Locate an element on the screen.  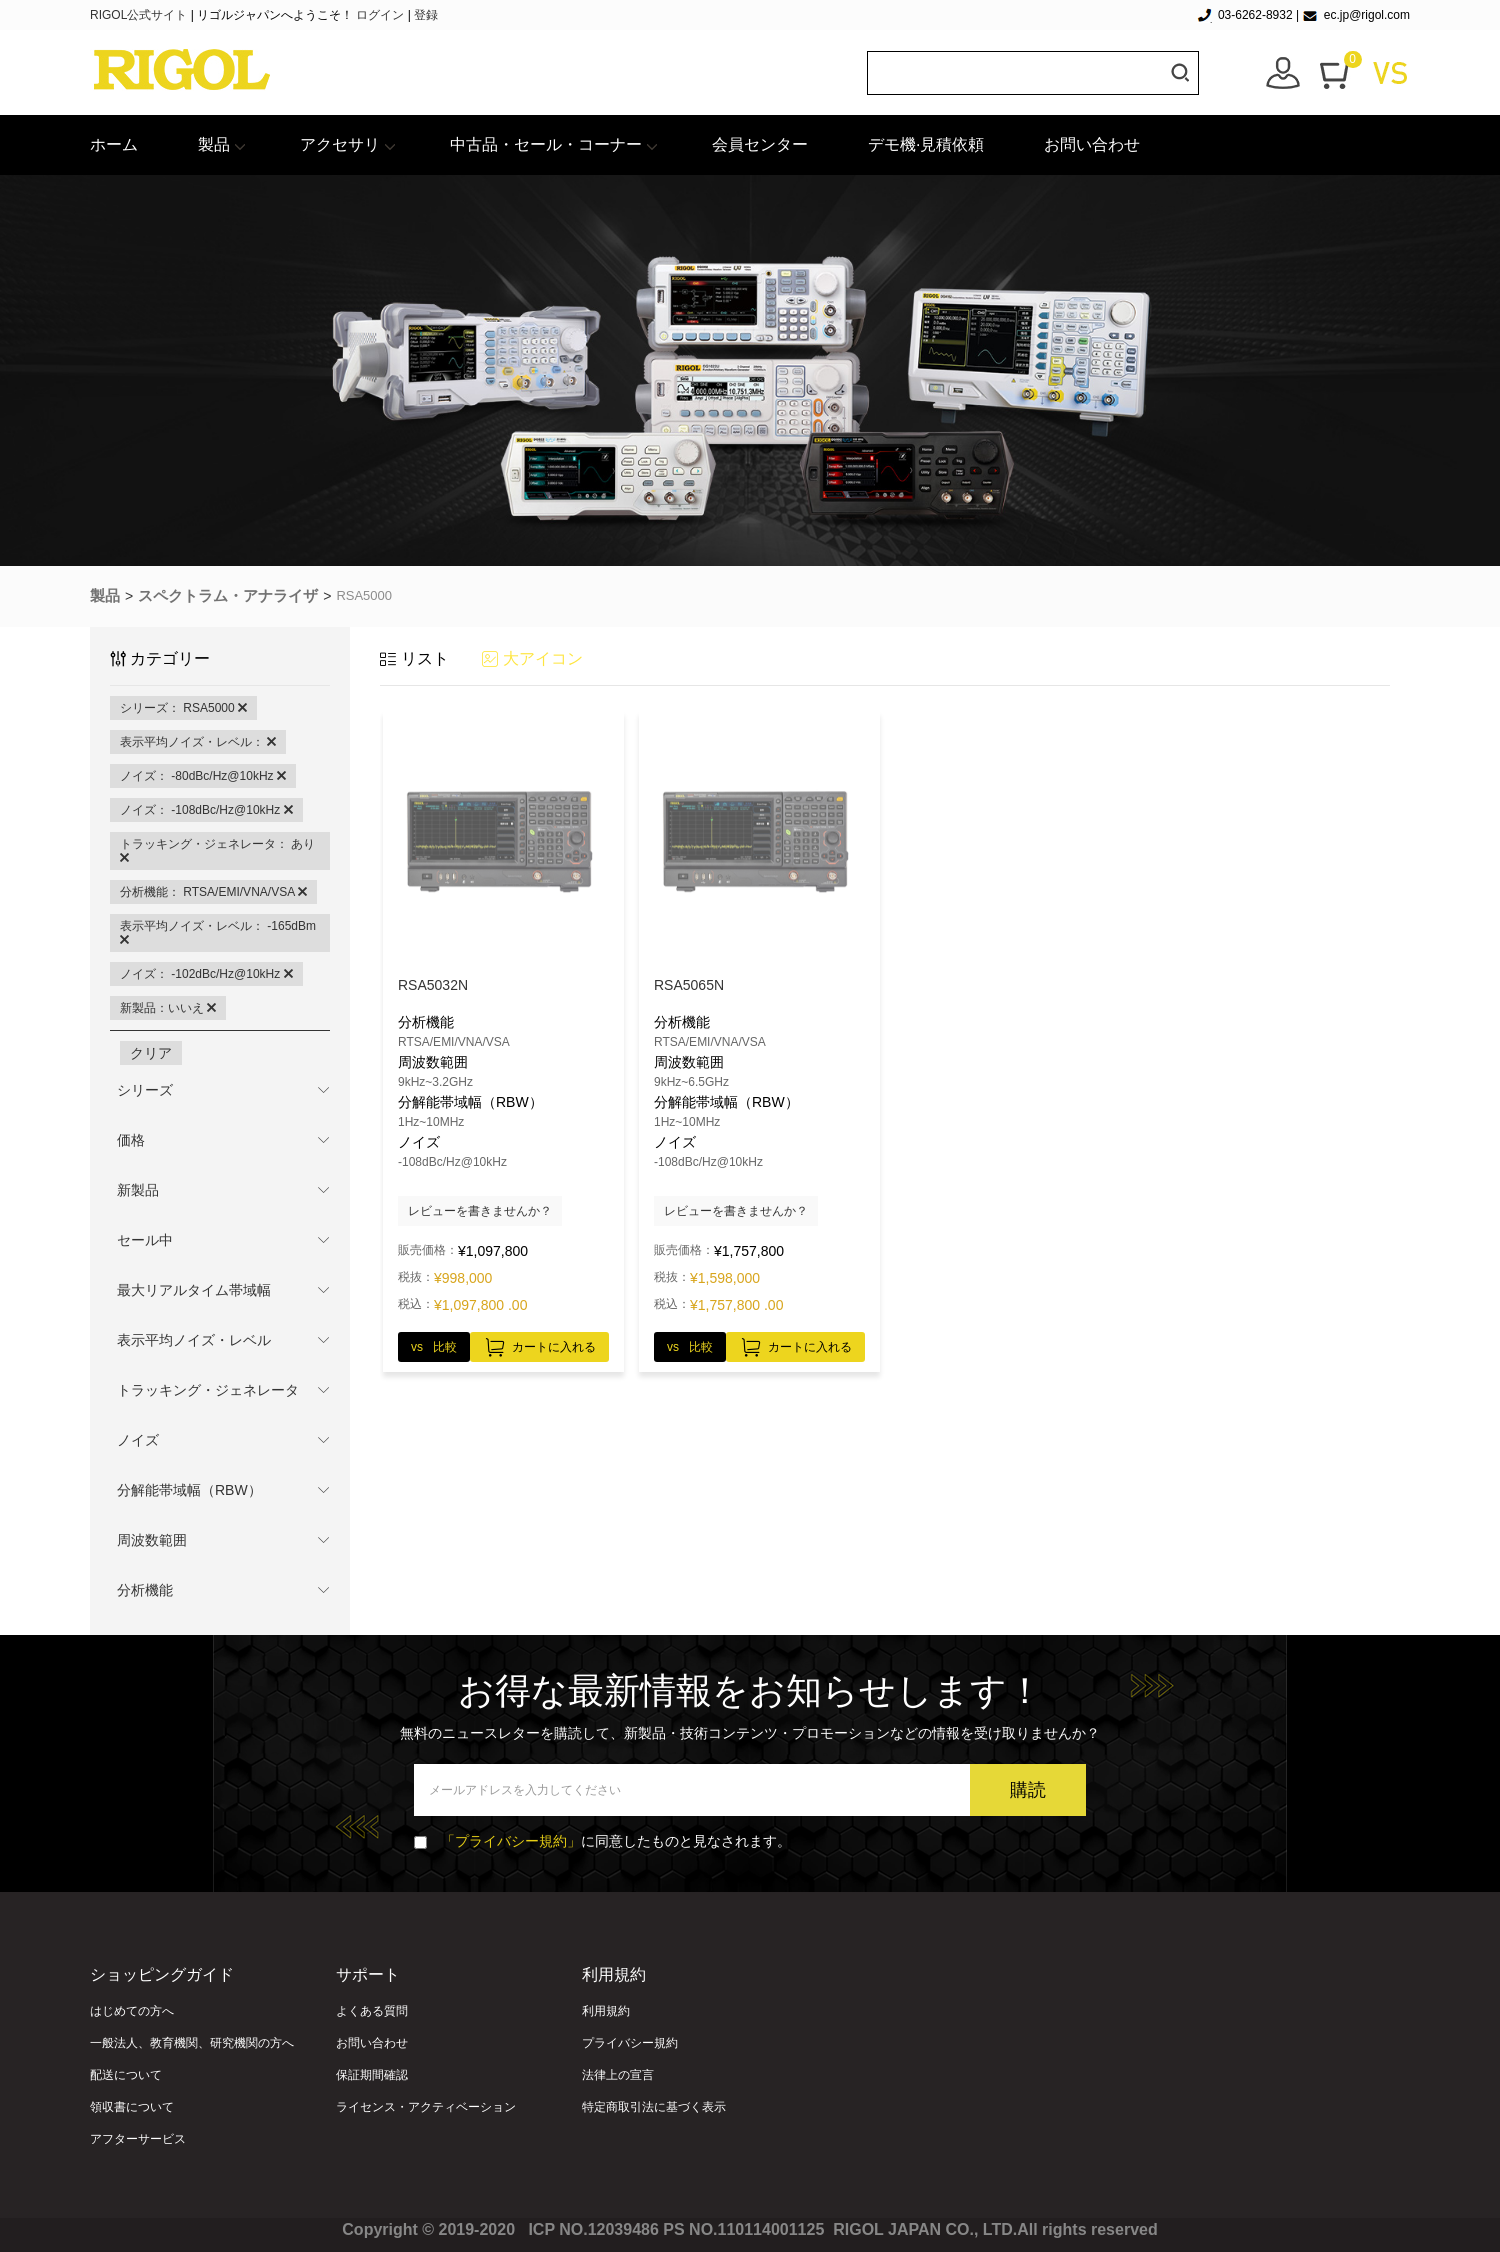
購読 is located at coordinates (1028, 1790).